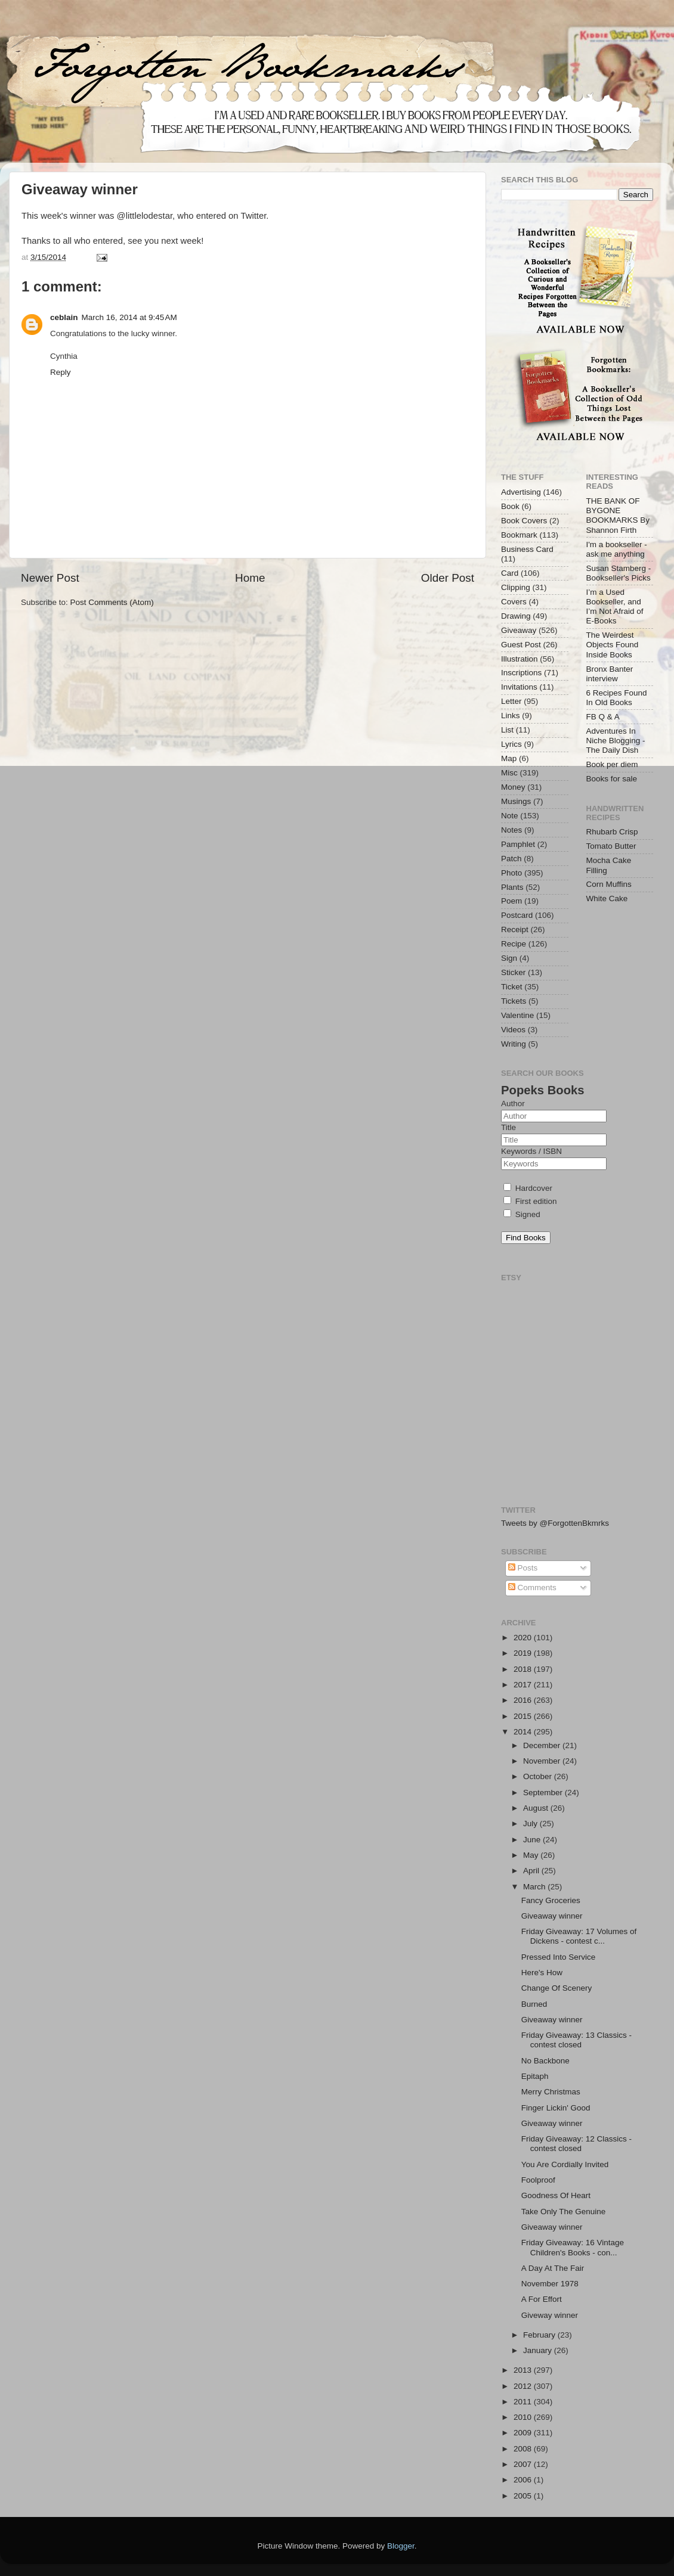  What do you see at coordinates (530, 1201) in the screenshot?
I see `First edition` at bounding box center [530, 1201].